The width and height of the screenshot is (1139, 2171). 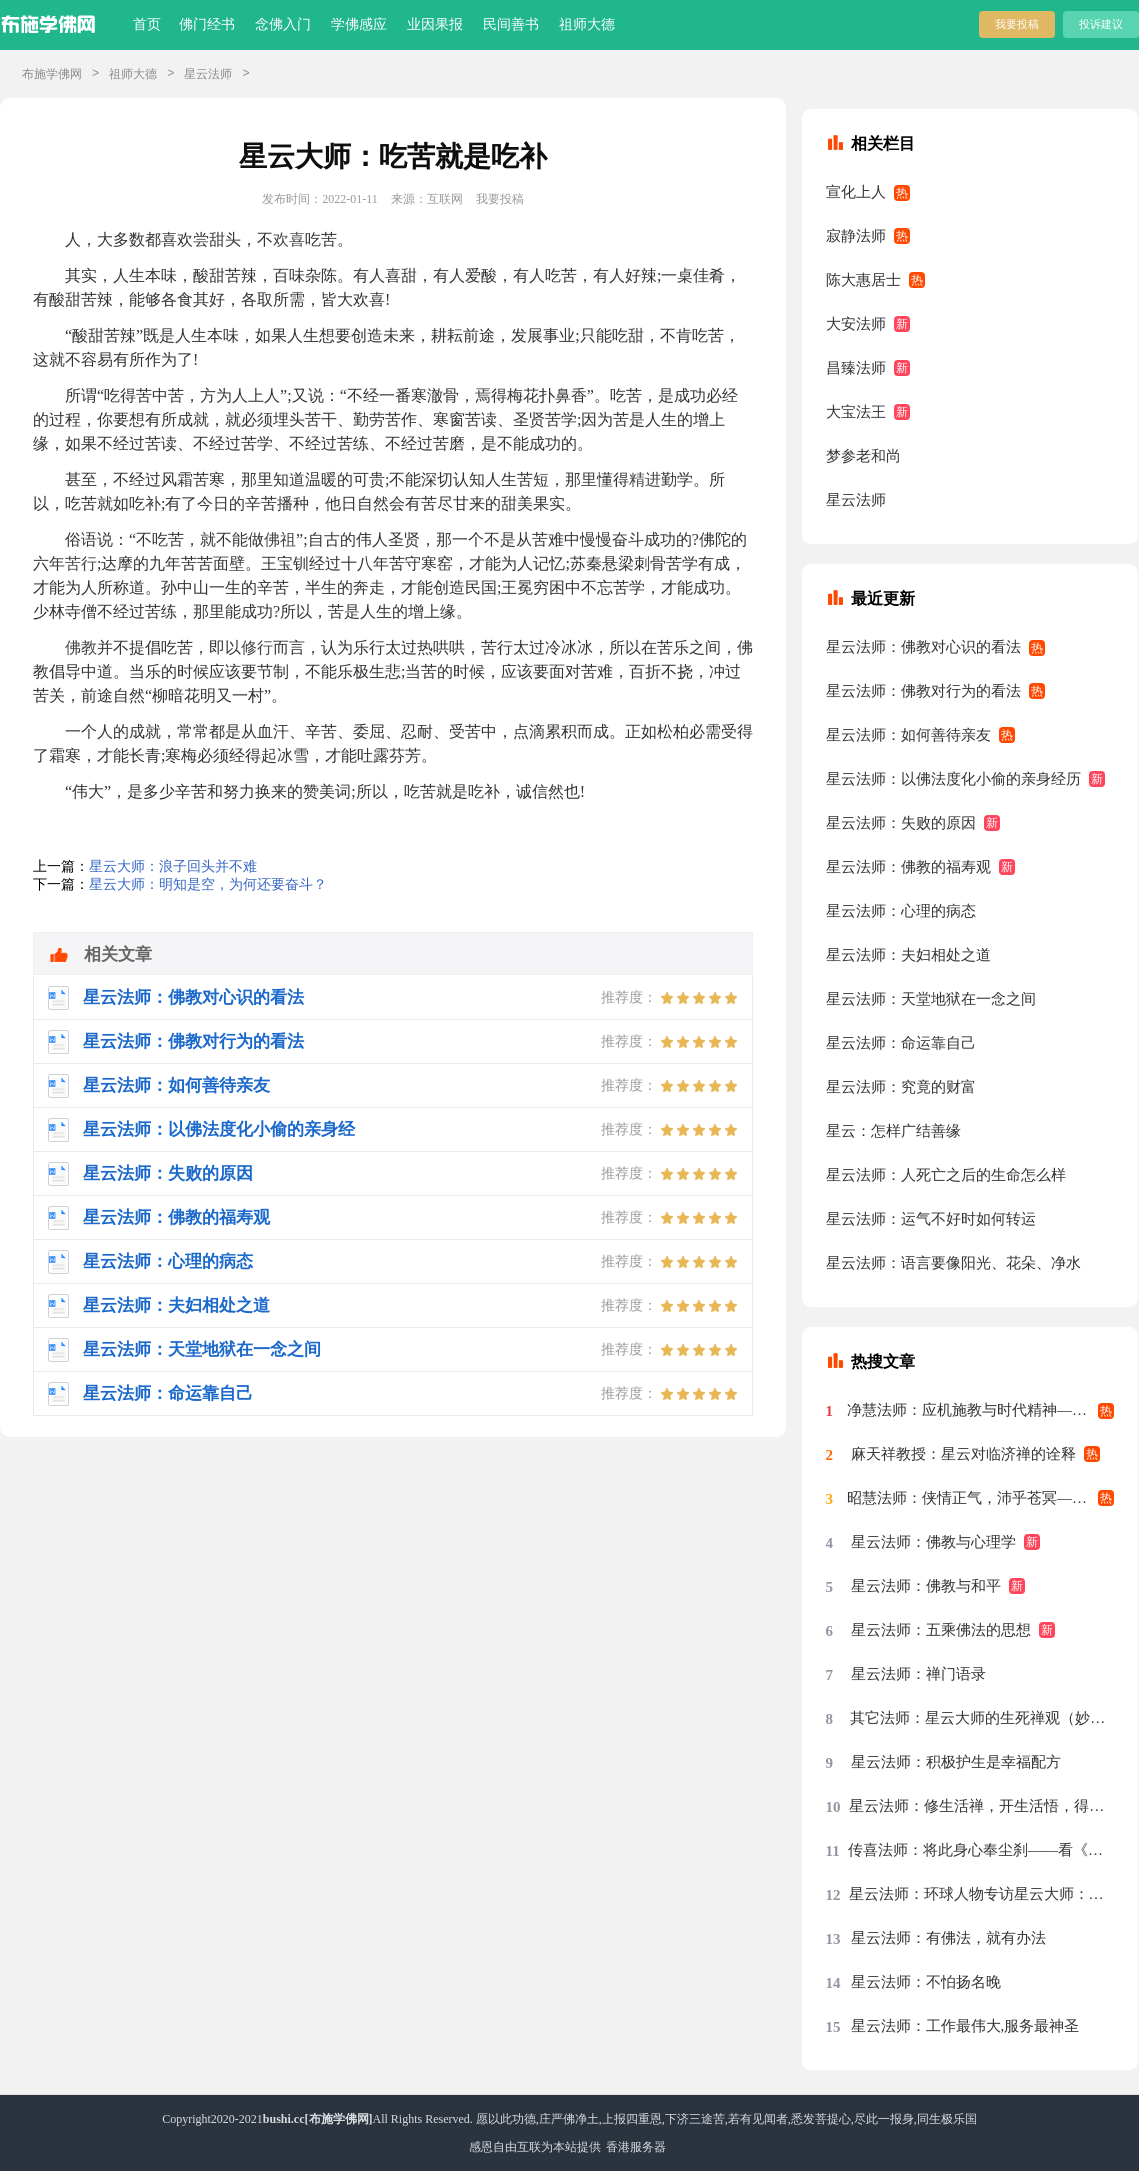 I want to click on 其它法师：星云大师的生死禅观（妙功）, so click(x=982, y=1718).